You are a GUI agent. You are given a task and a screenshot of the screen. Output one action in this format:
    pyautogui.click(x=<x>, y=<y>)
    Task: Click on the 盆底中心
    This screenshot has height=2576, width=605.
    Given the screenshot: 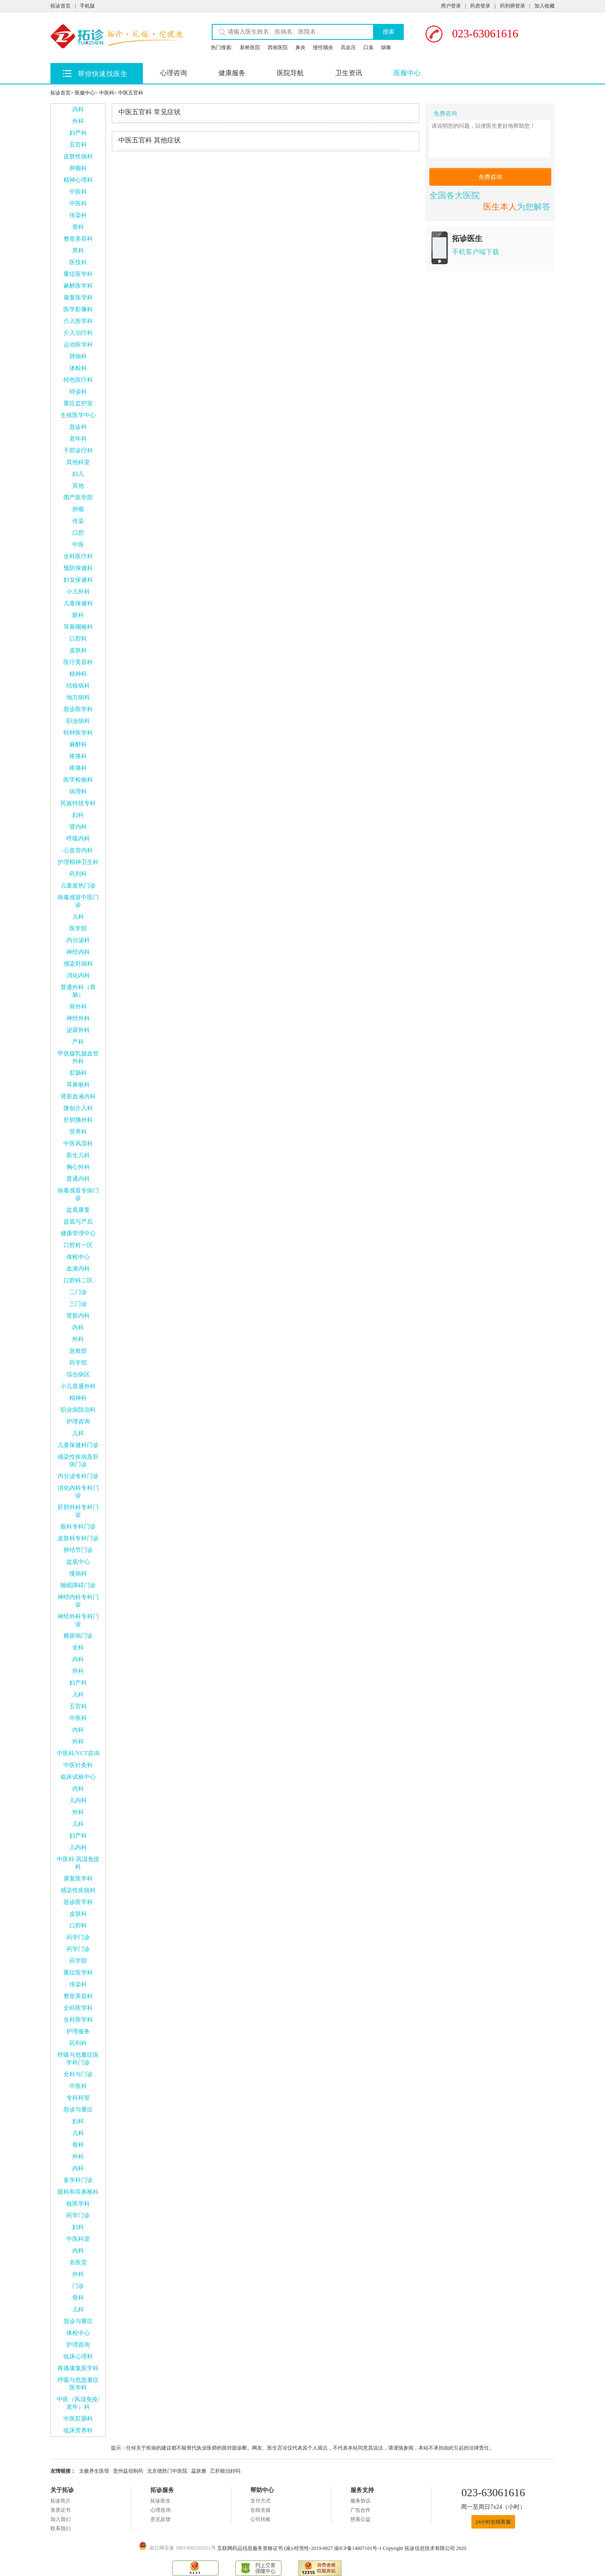 What is the action you would take?
    pyautogui.click(x=78, y=1562)
    